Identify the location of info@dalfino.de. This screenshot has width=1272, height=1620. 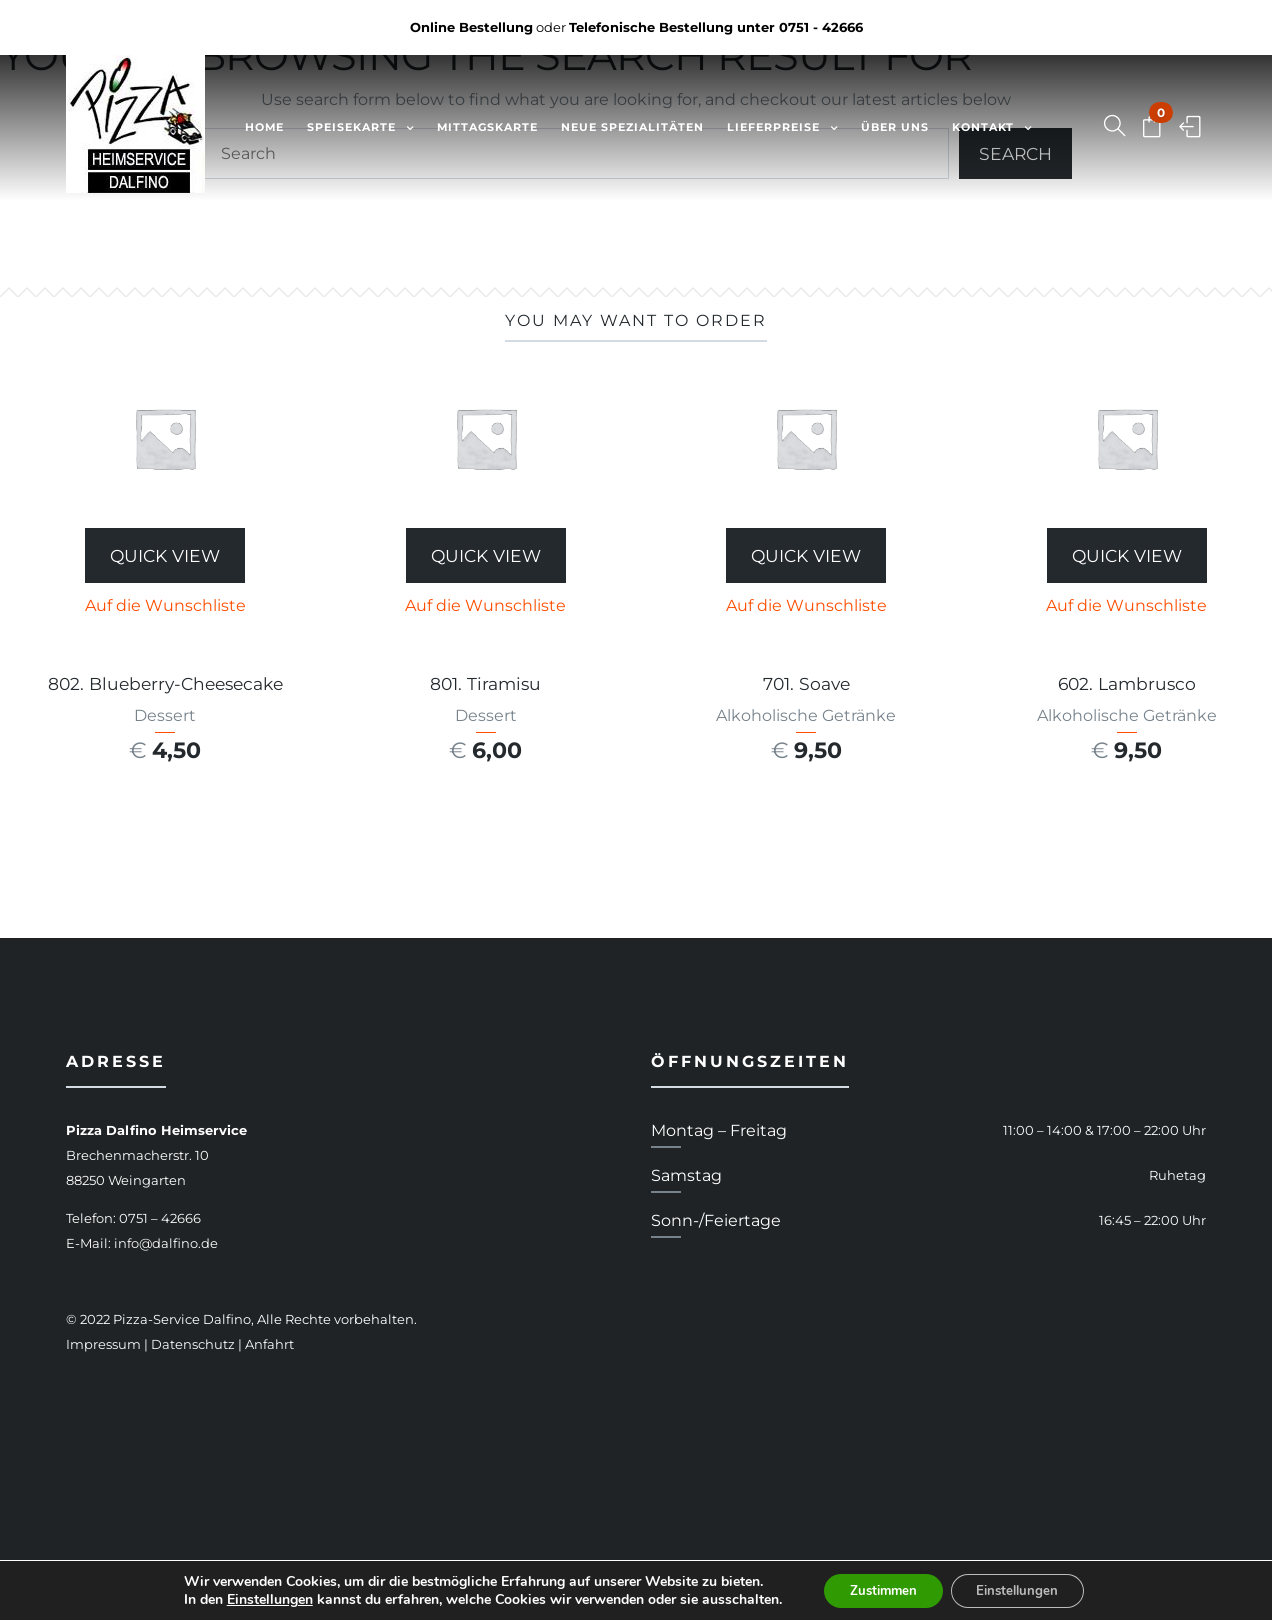
(166, 1243).